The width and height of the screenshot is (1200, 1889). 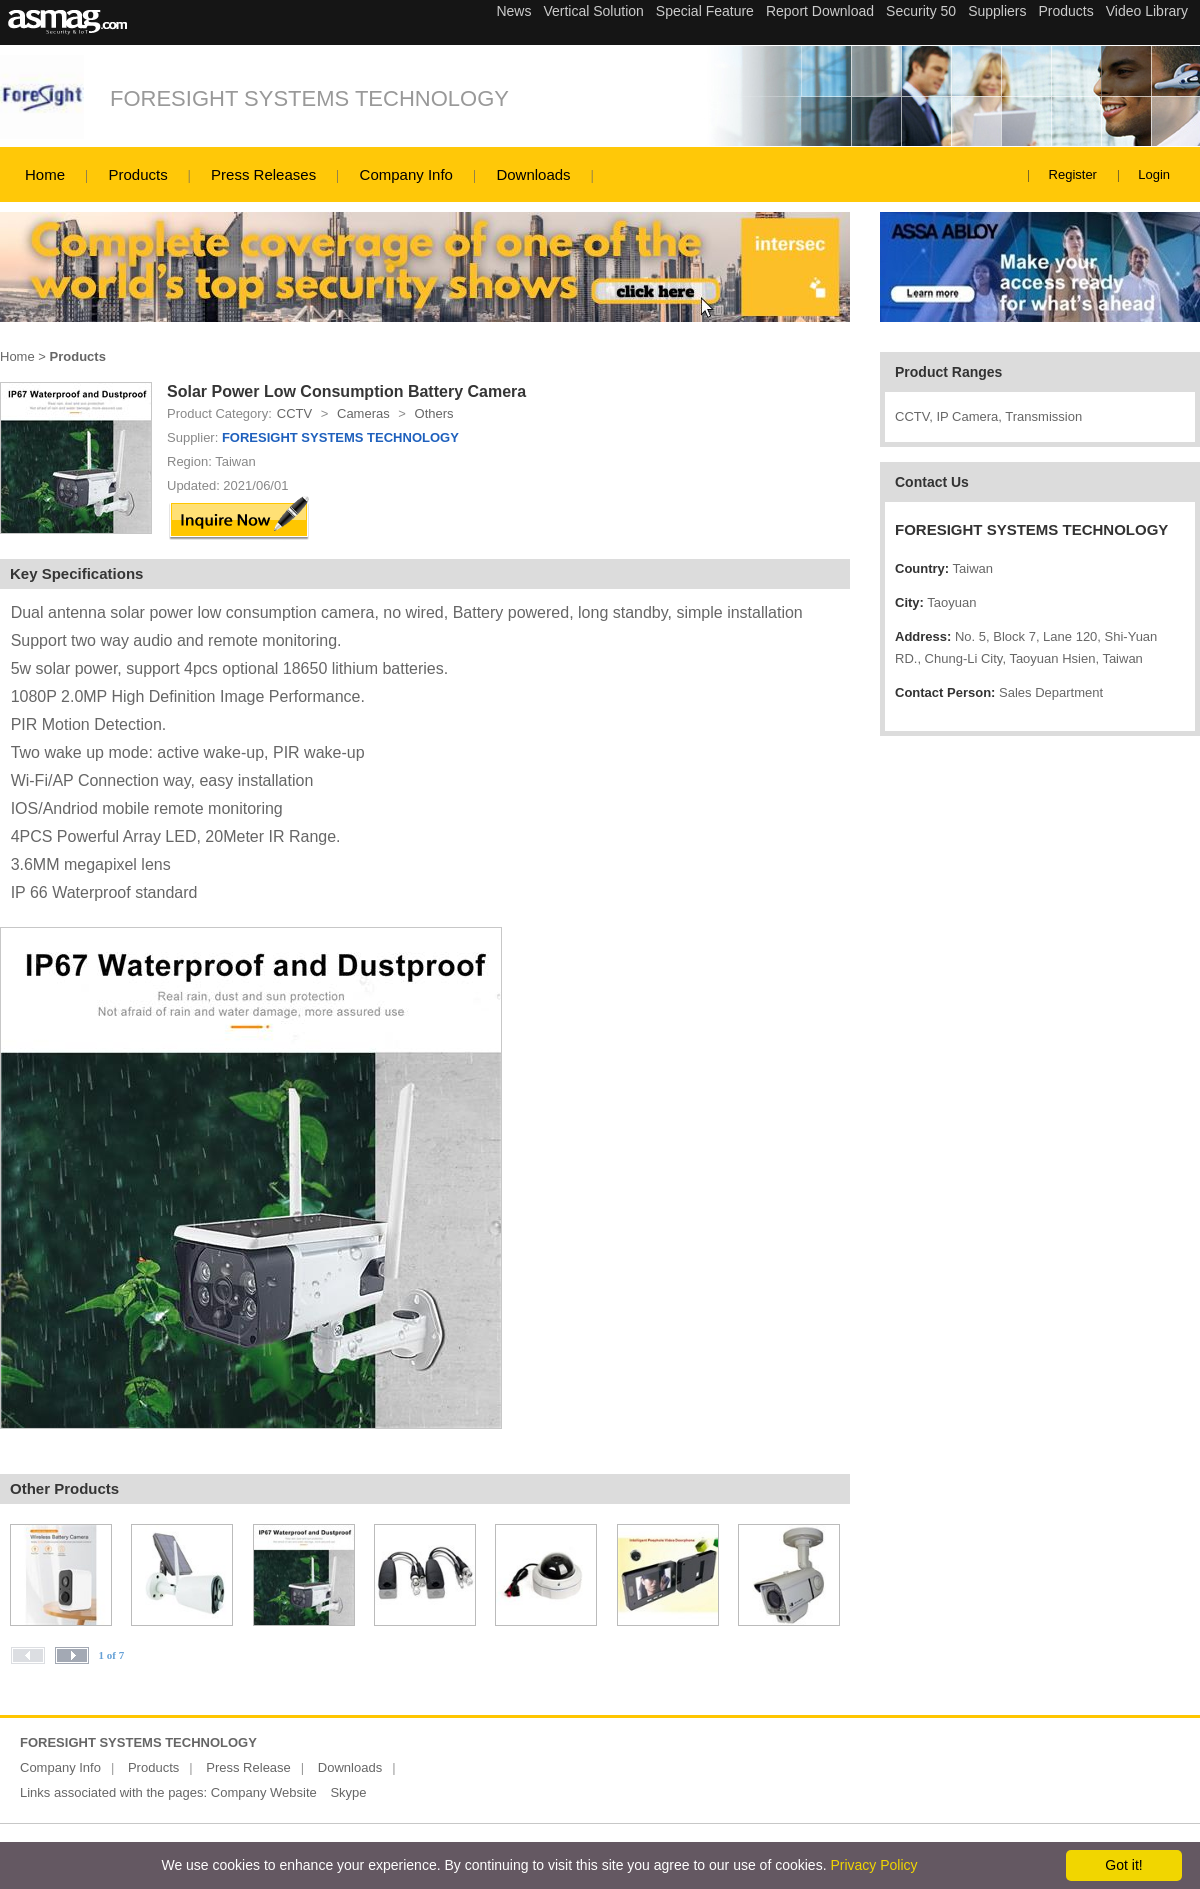 I want to click on Company Website, so click(x=264, y=1792).